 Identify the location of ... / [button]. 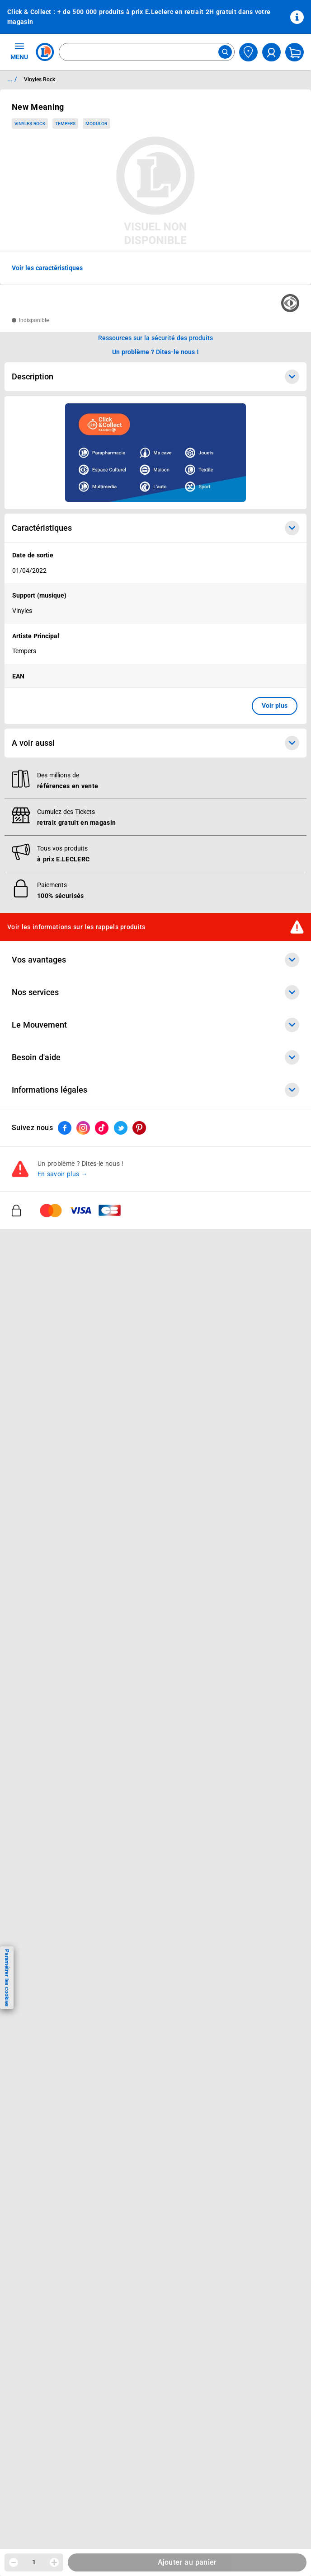
(12, 79).